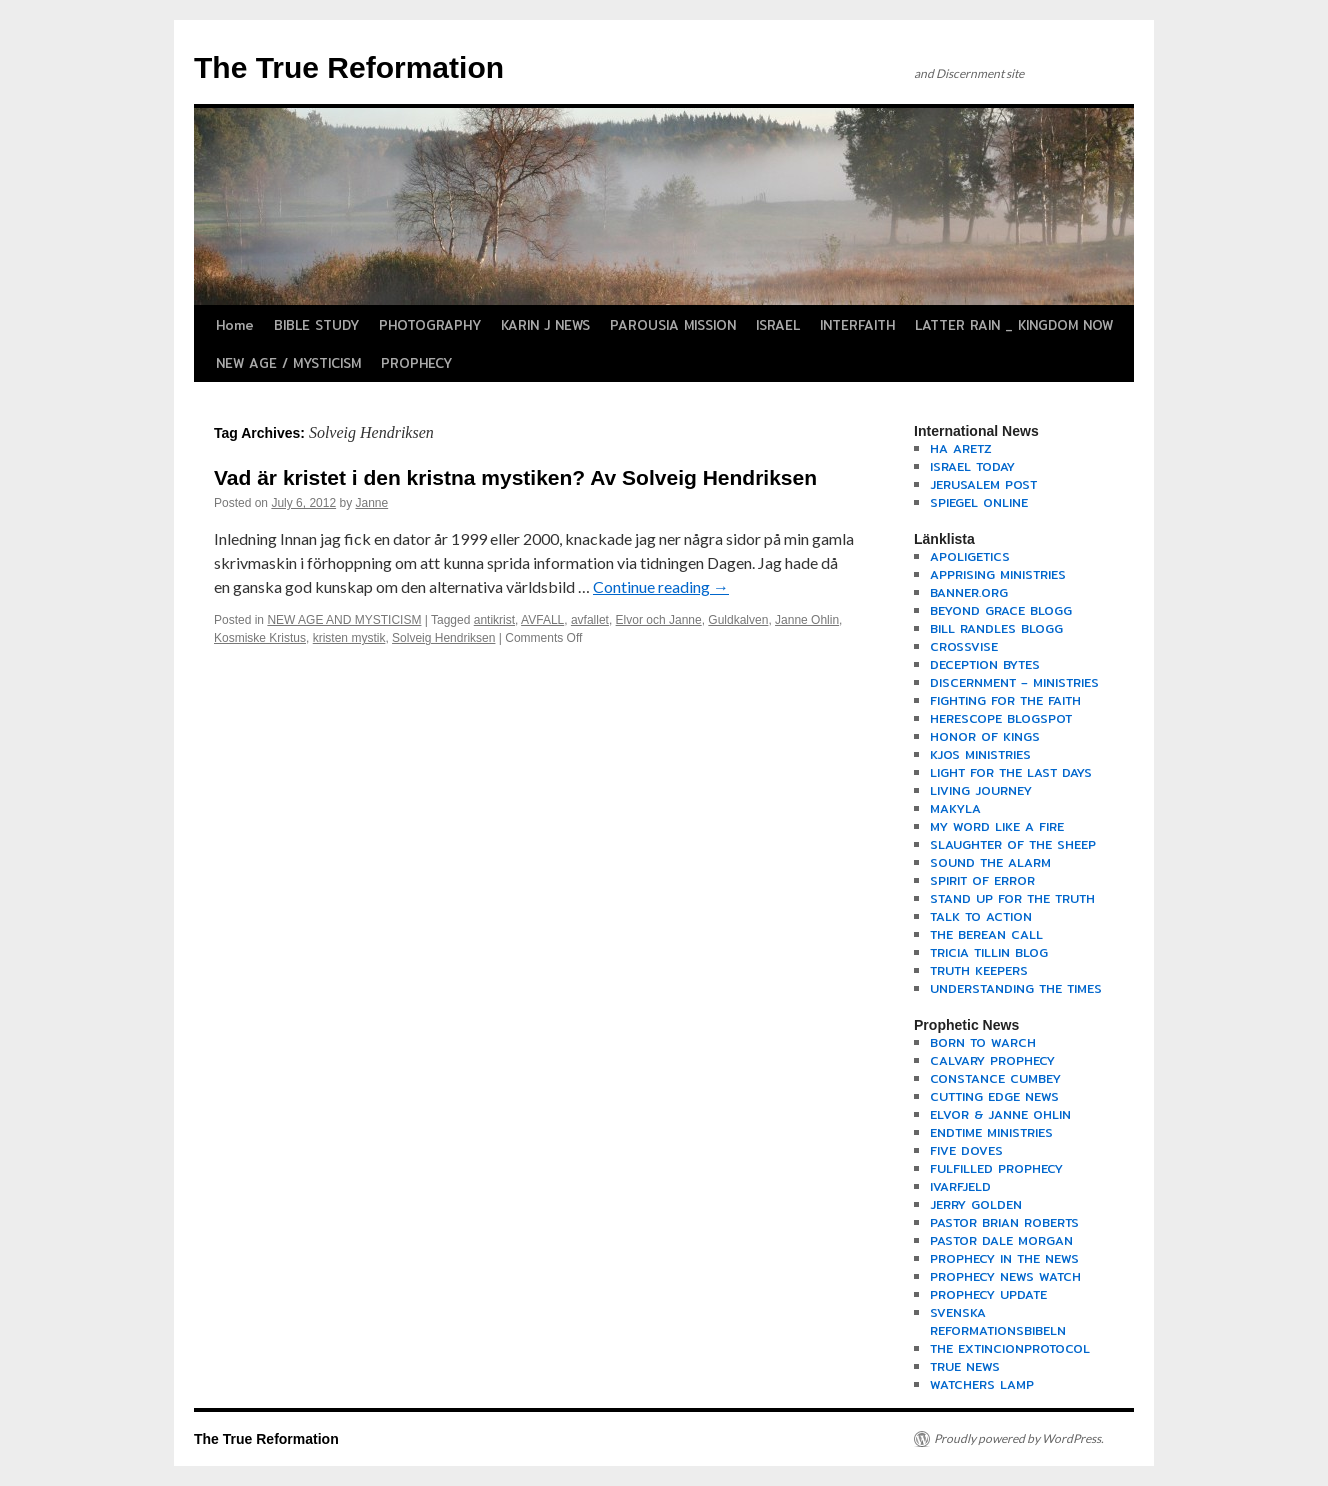 The width and height of the screenshot is (1328, 1486). Describe the element at coordinates (1014, 325) in the screenshot. I see `LATTER RAIN _ KINGDOM NOW` at that location.